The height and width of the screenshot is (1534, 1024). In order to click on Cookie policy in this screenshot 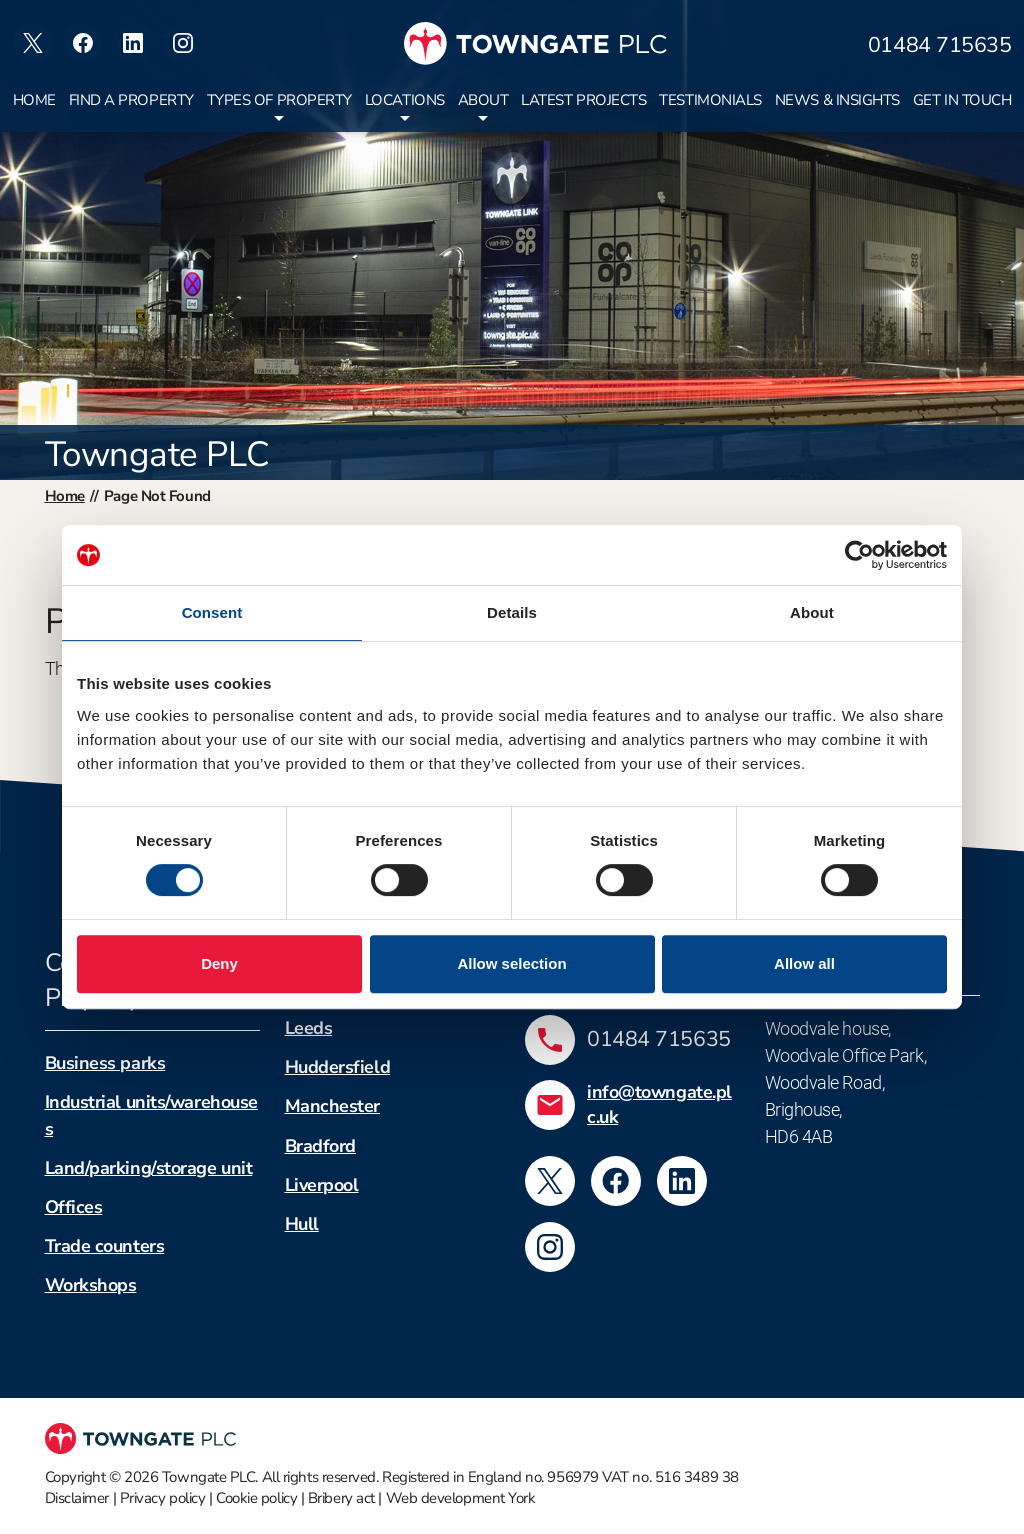, I will do `click(256, 1498)`.